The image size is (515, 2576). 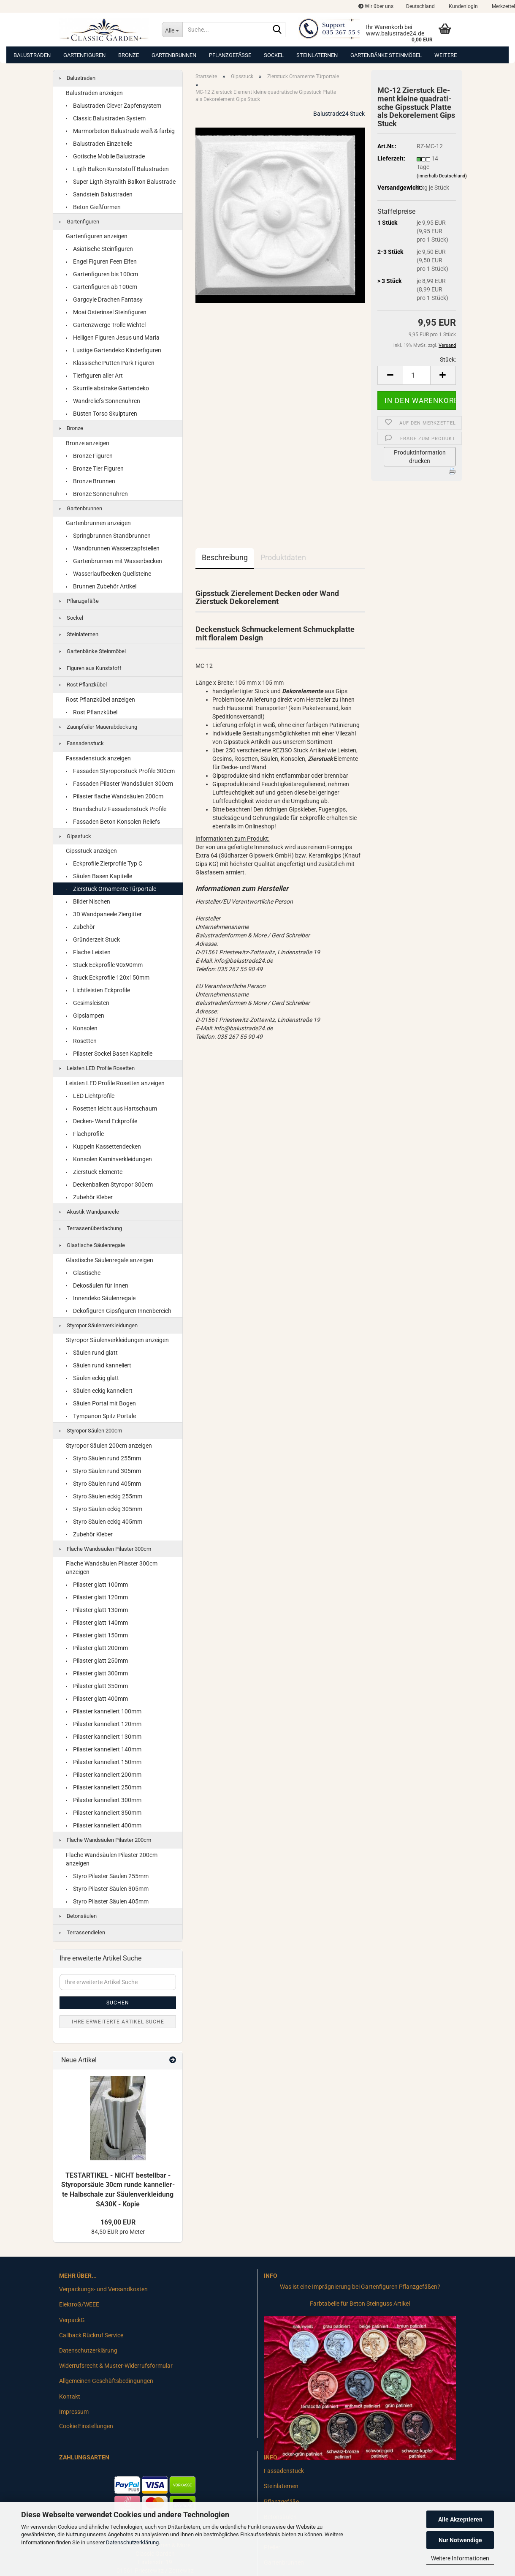 What do you see at coordinates (113, 105) in the screenshot?
I see `Balustraden Clever Zapfensystem` at bounding box center [113, 105].